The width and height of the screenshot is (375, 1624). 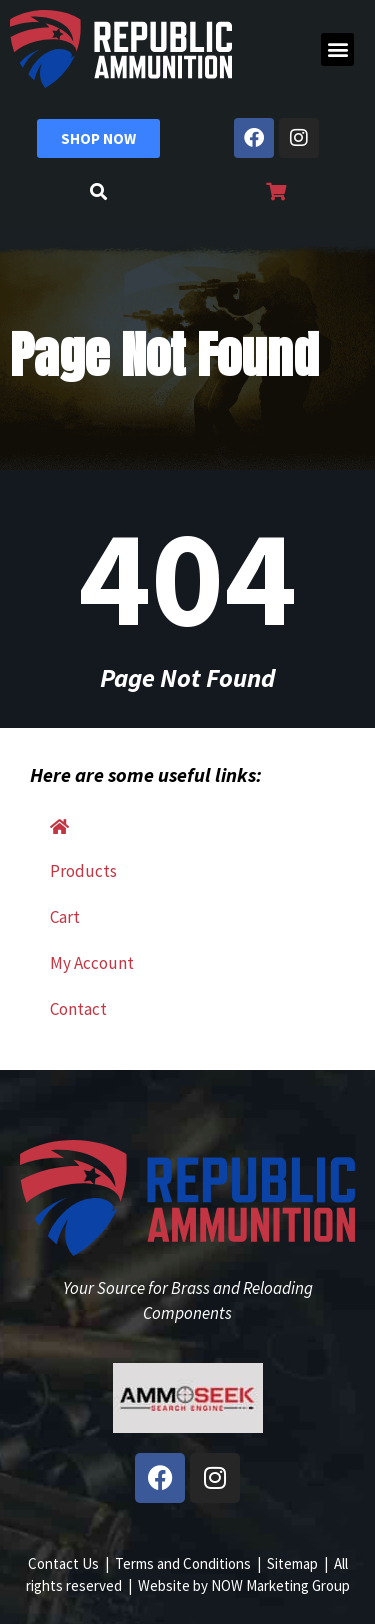 What do you see at coordinates (65, 917) in the screenshot?
I see `Cart` at bounding box center [65, 917].